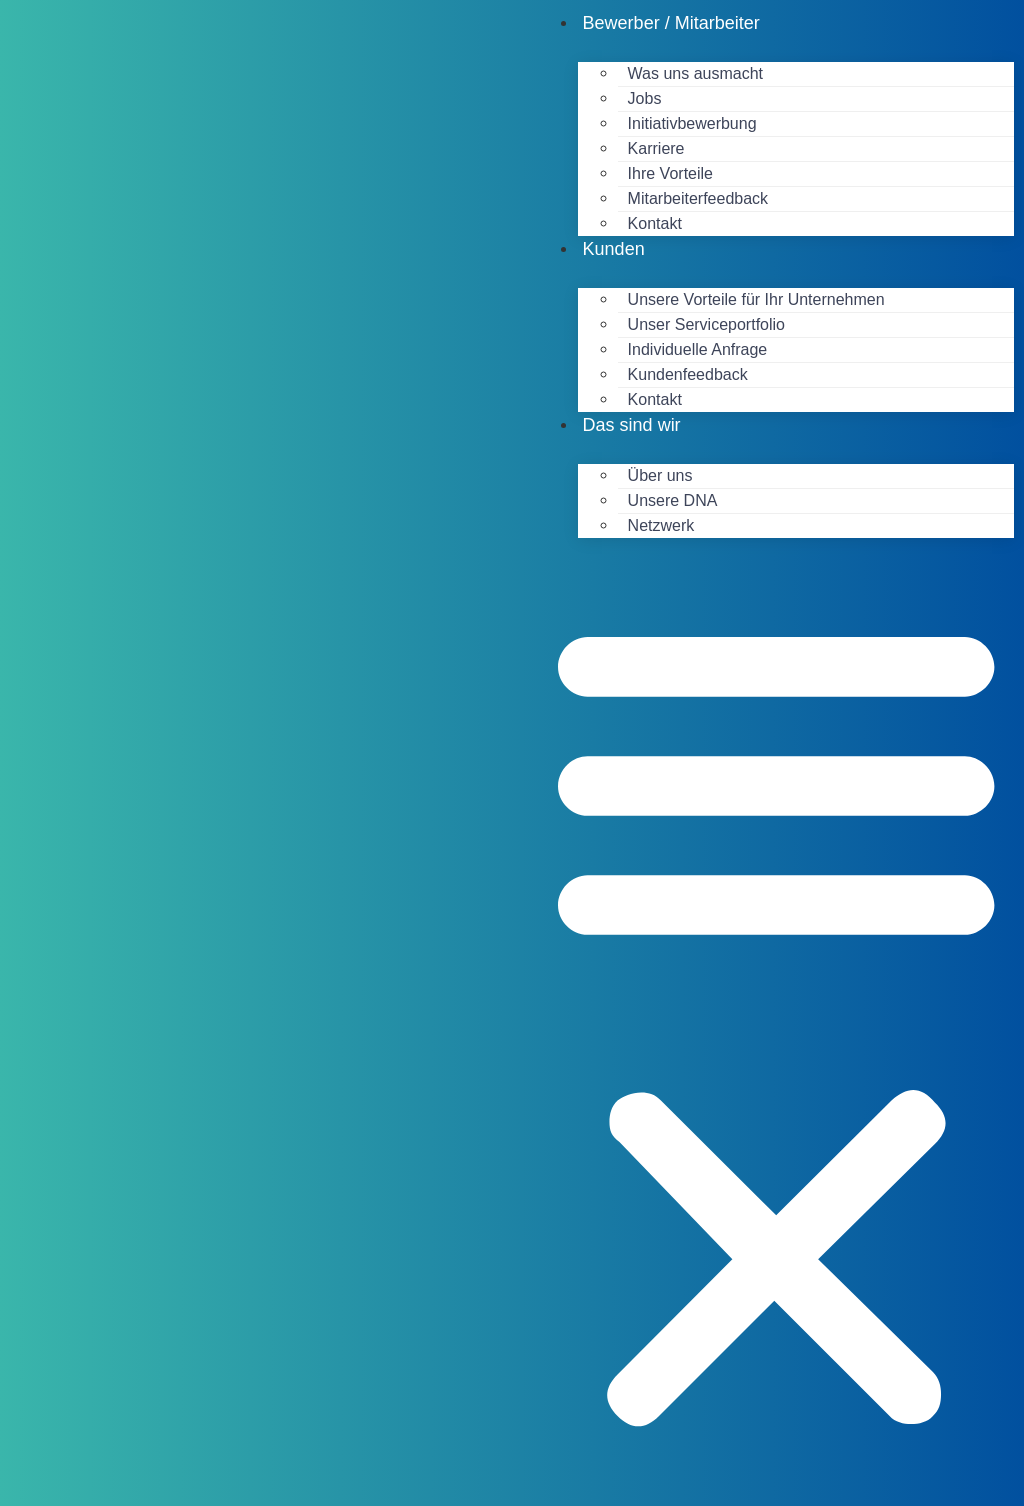  I want to click on Kunden, so click(614, 249).